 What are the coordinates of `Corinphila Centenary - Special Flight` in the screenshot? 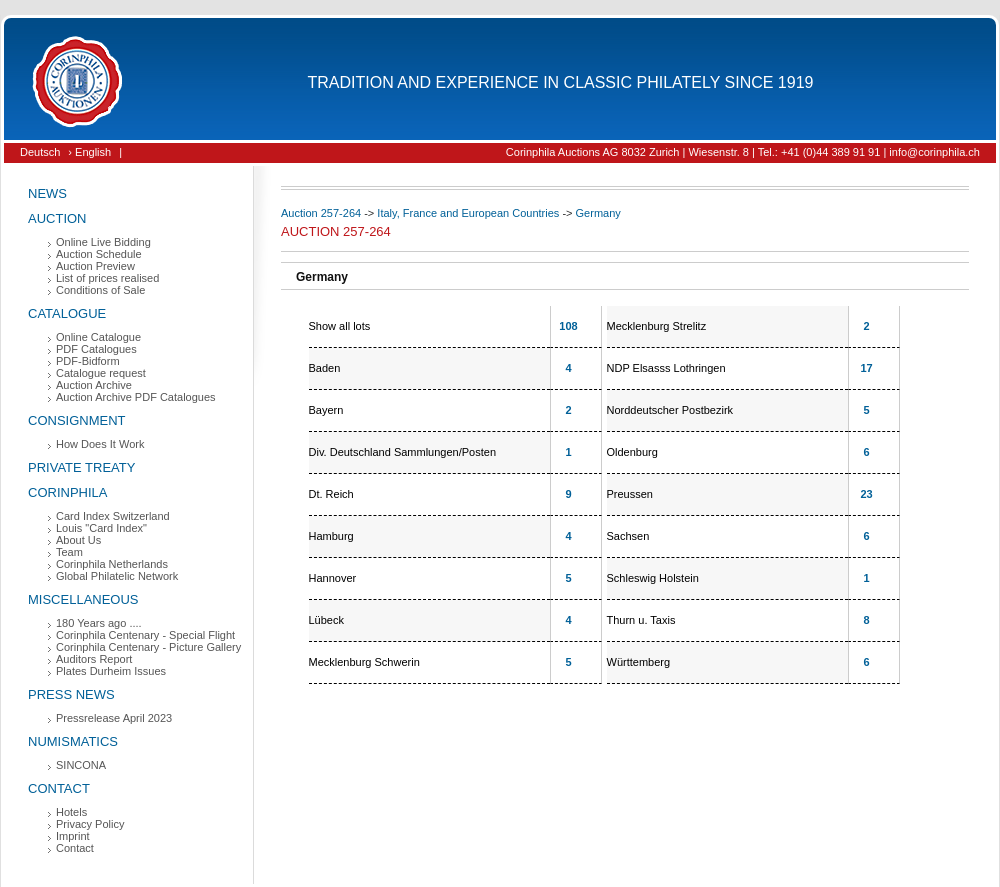 It's located at (145, 635).